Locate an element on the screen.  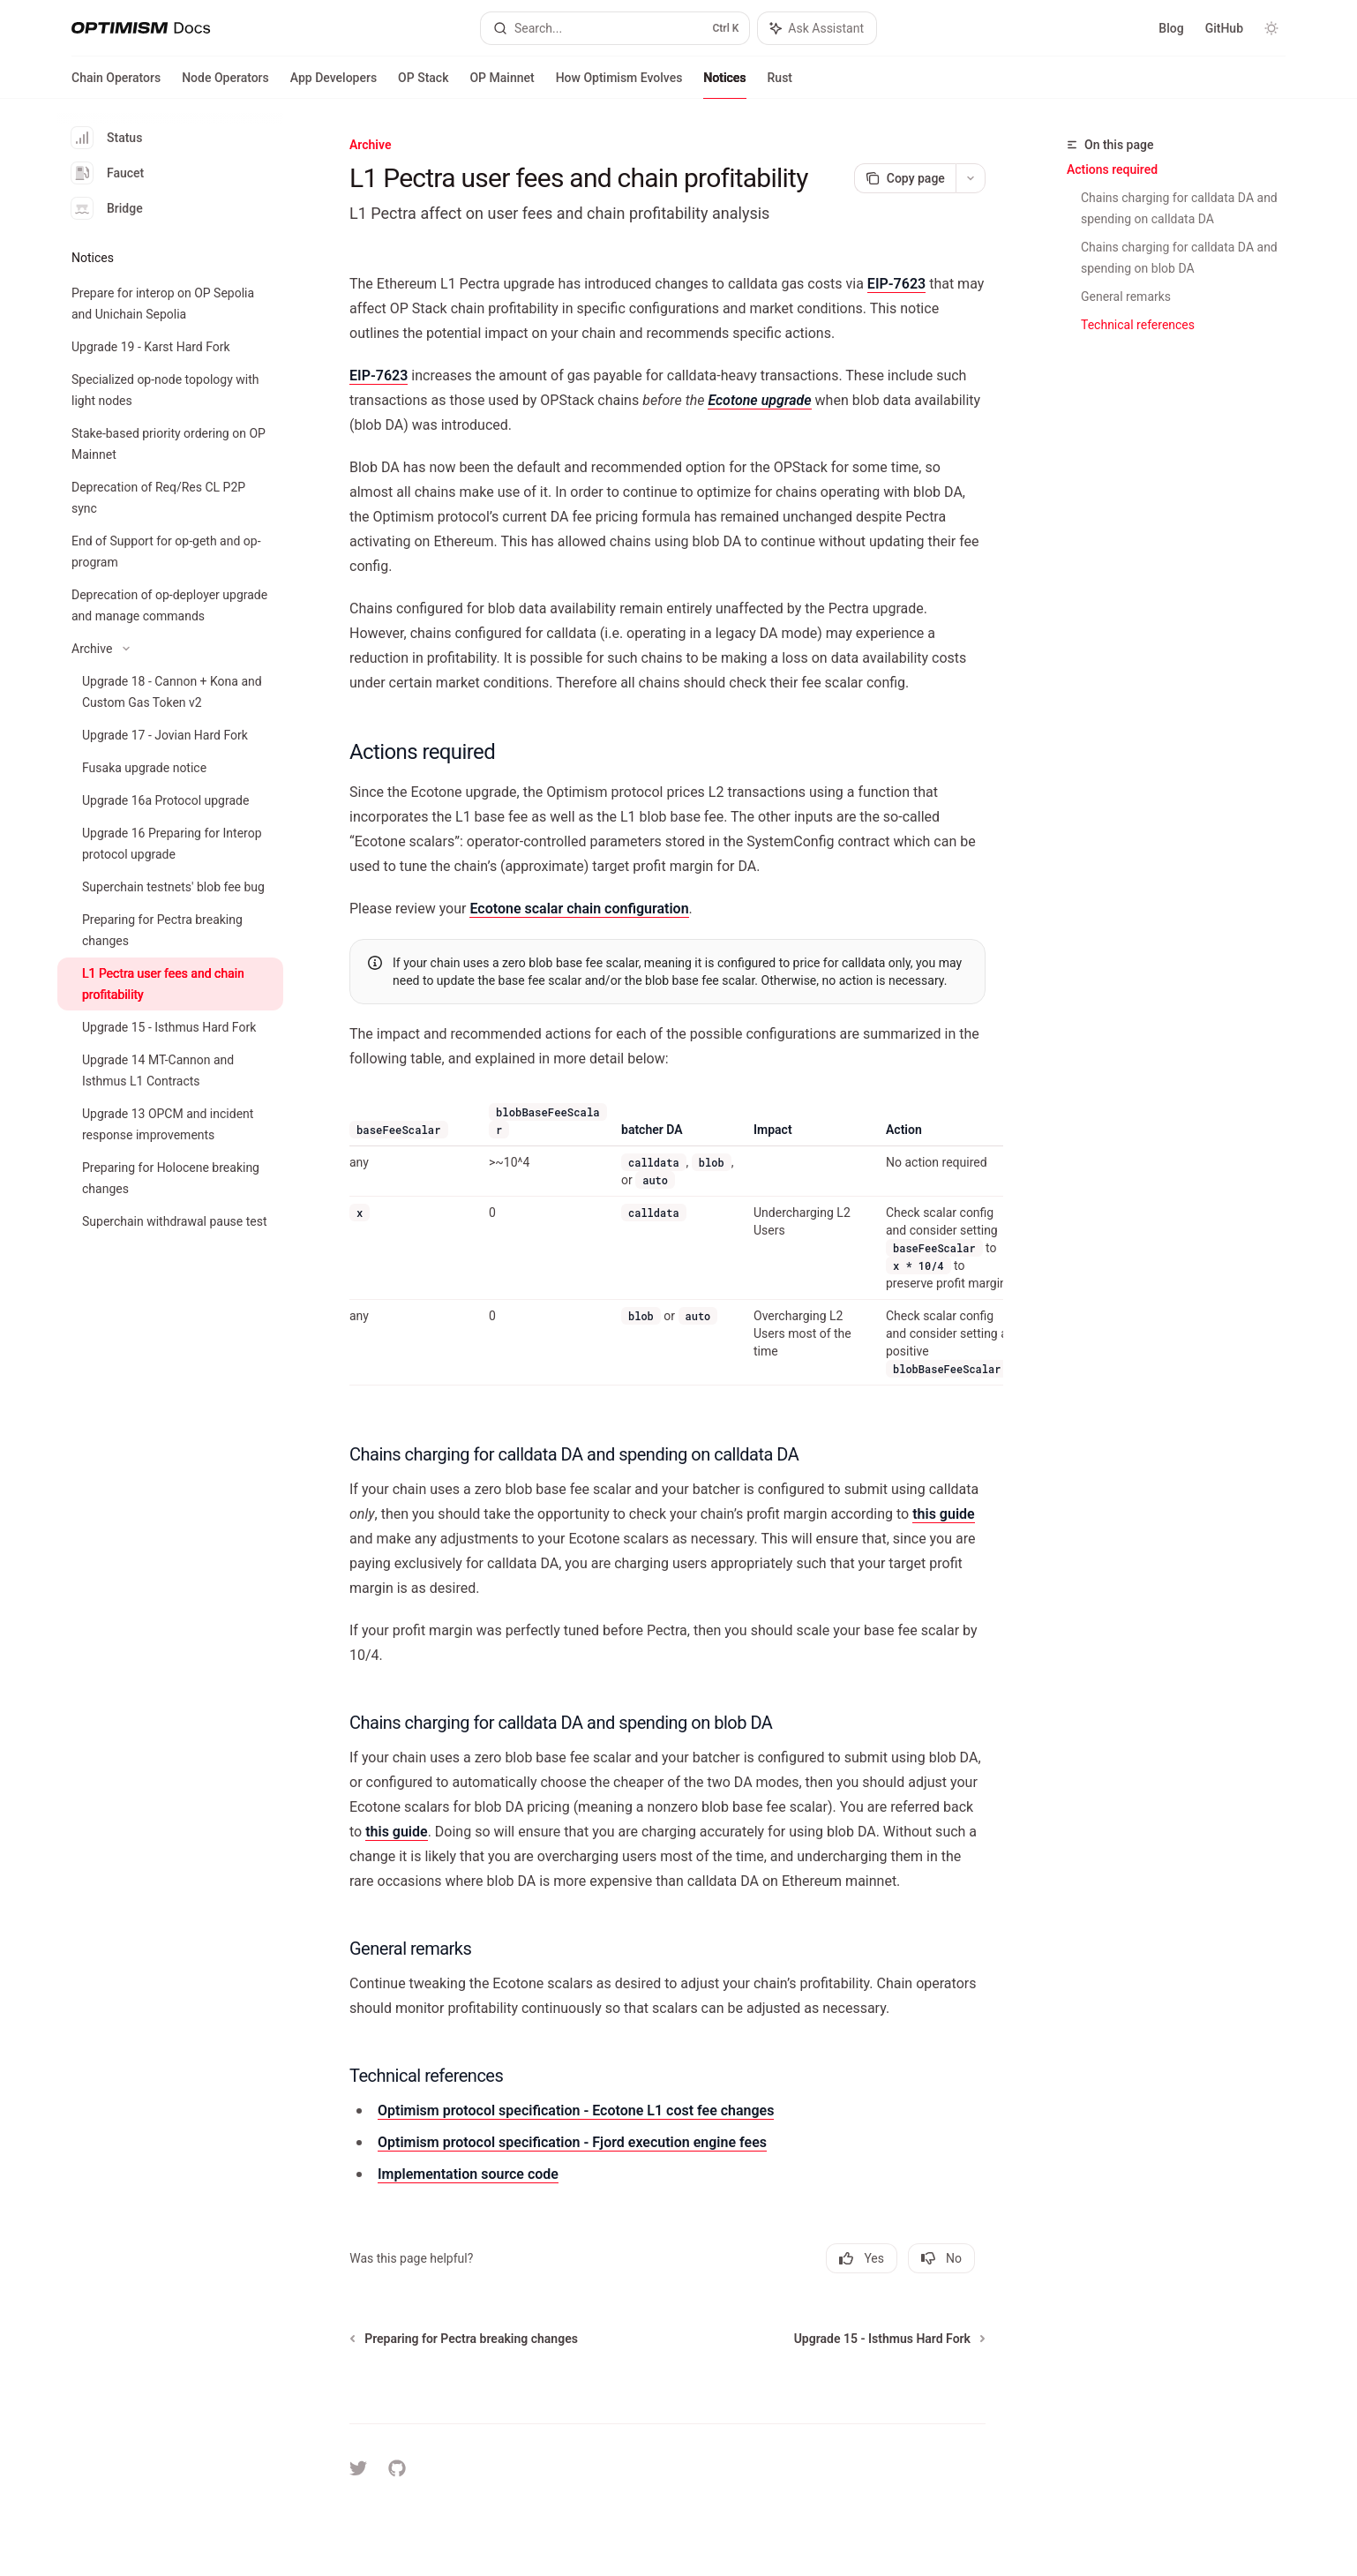
How Optimism Evolves is located at coordinates (619, 85).